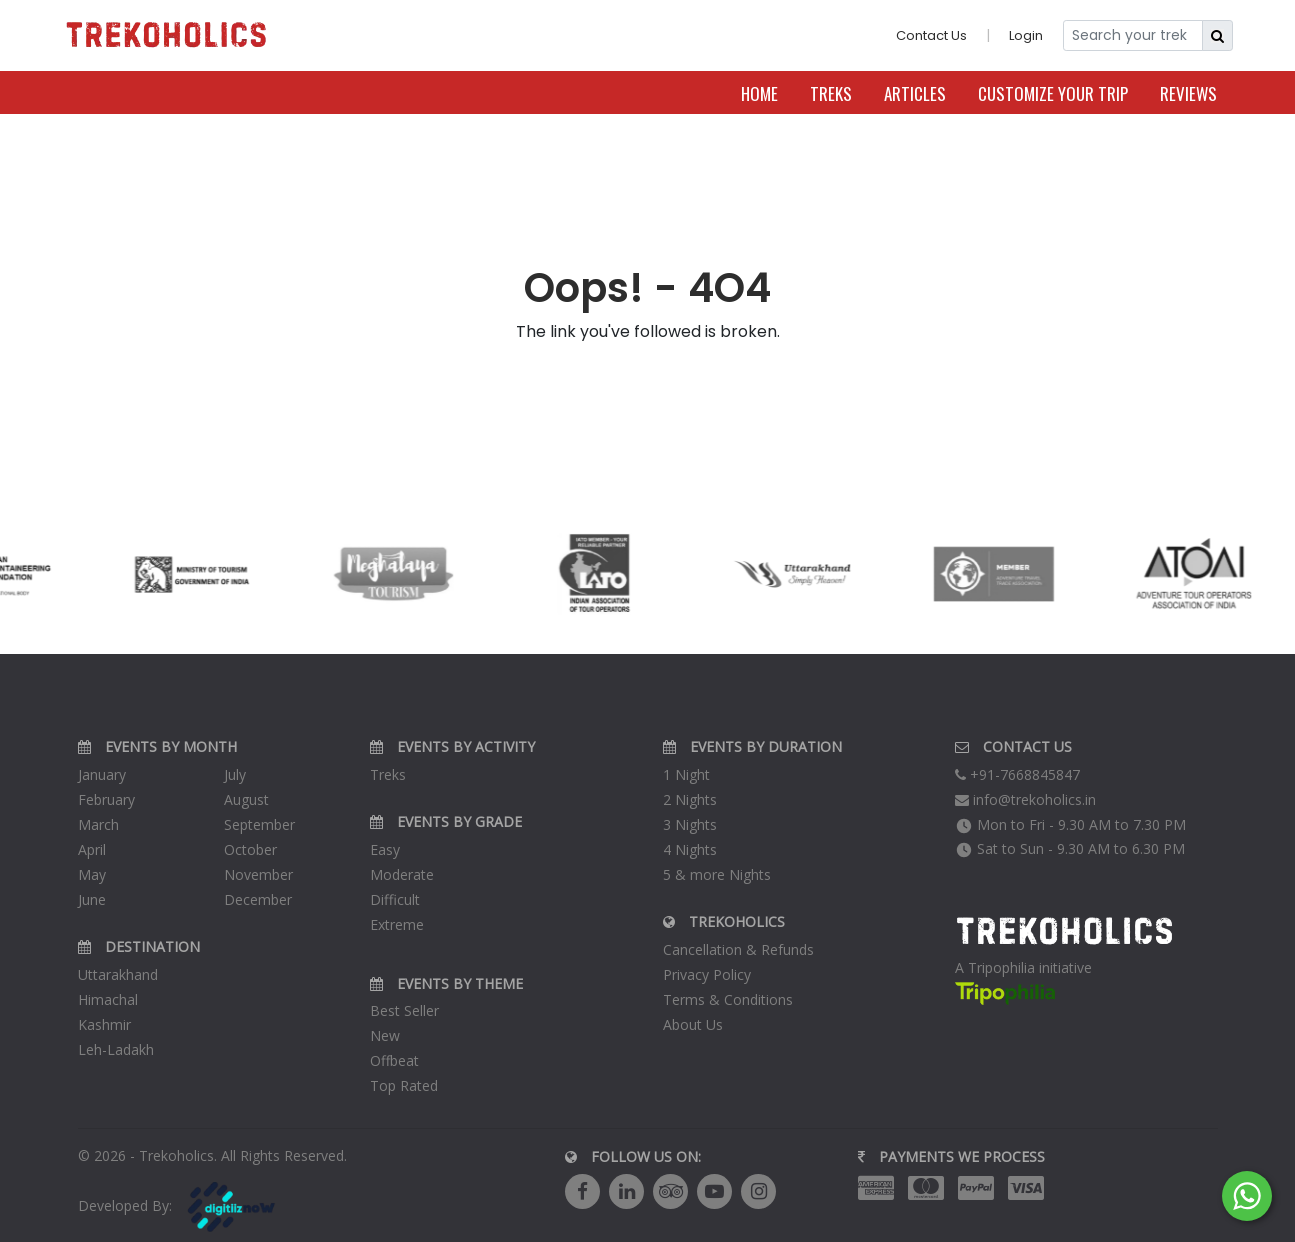 The width and height of the screenshot is (1295, 1242). What do you see at coordinates (915, 93) in the screenshot?
I see `Articles` at bounding box center [915, 93].